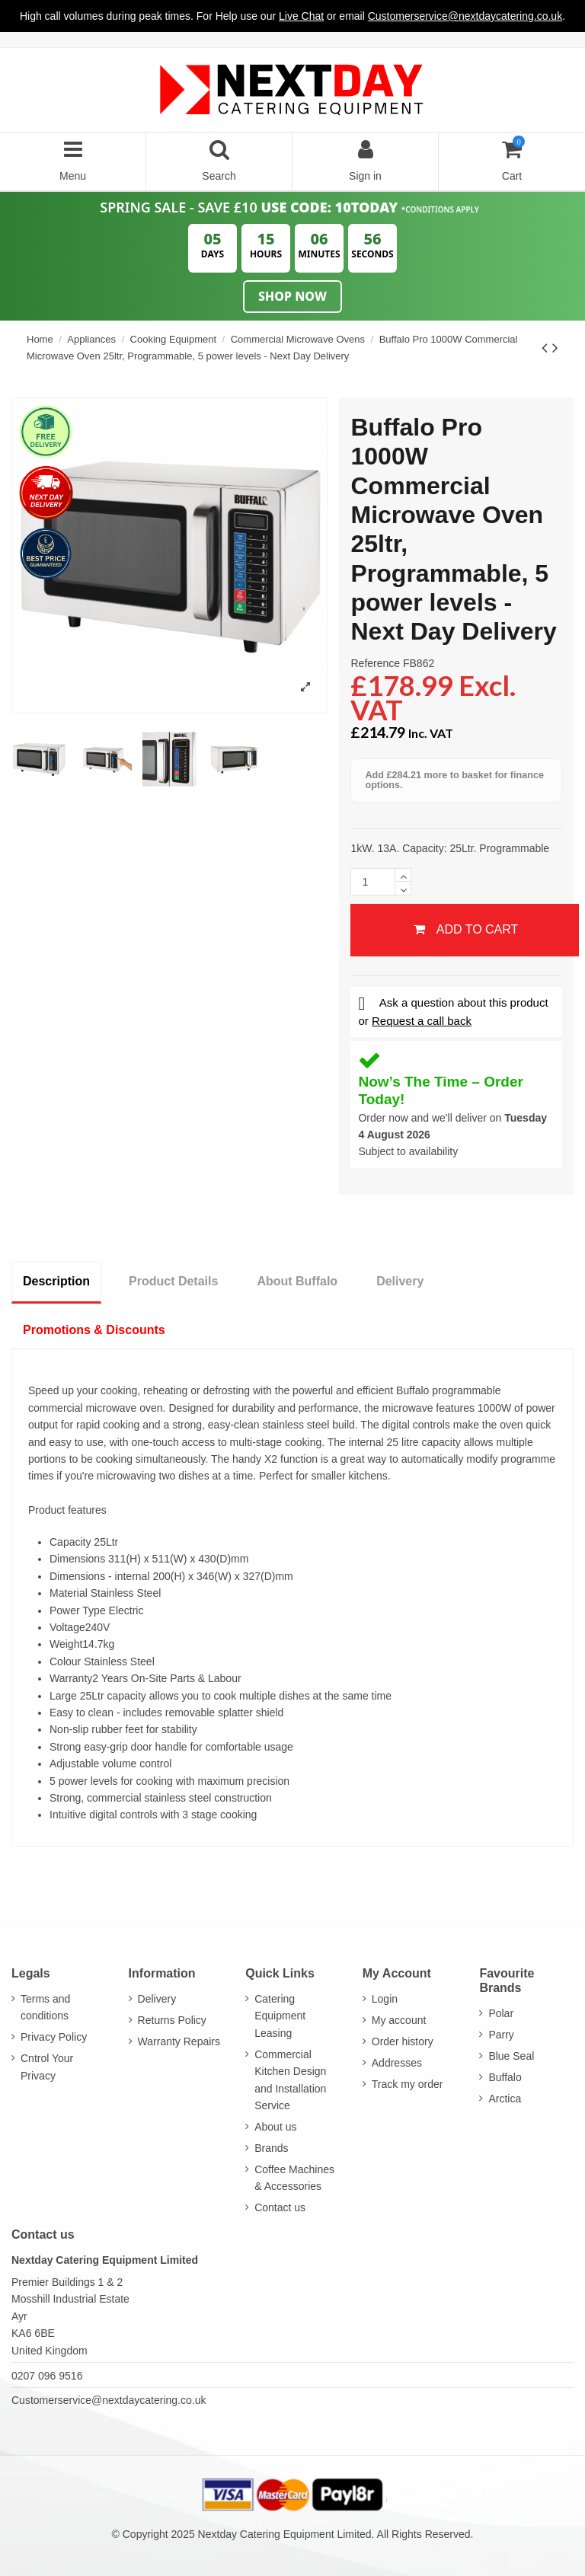  Describe the element at coordinates (271, 2148) in the screenshot. I see `Brands` at that location.